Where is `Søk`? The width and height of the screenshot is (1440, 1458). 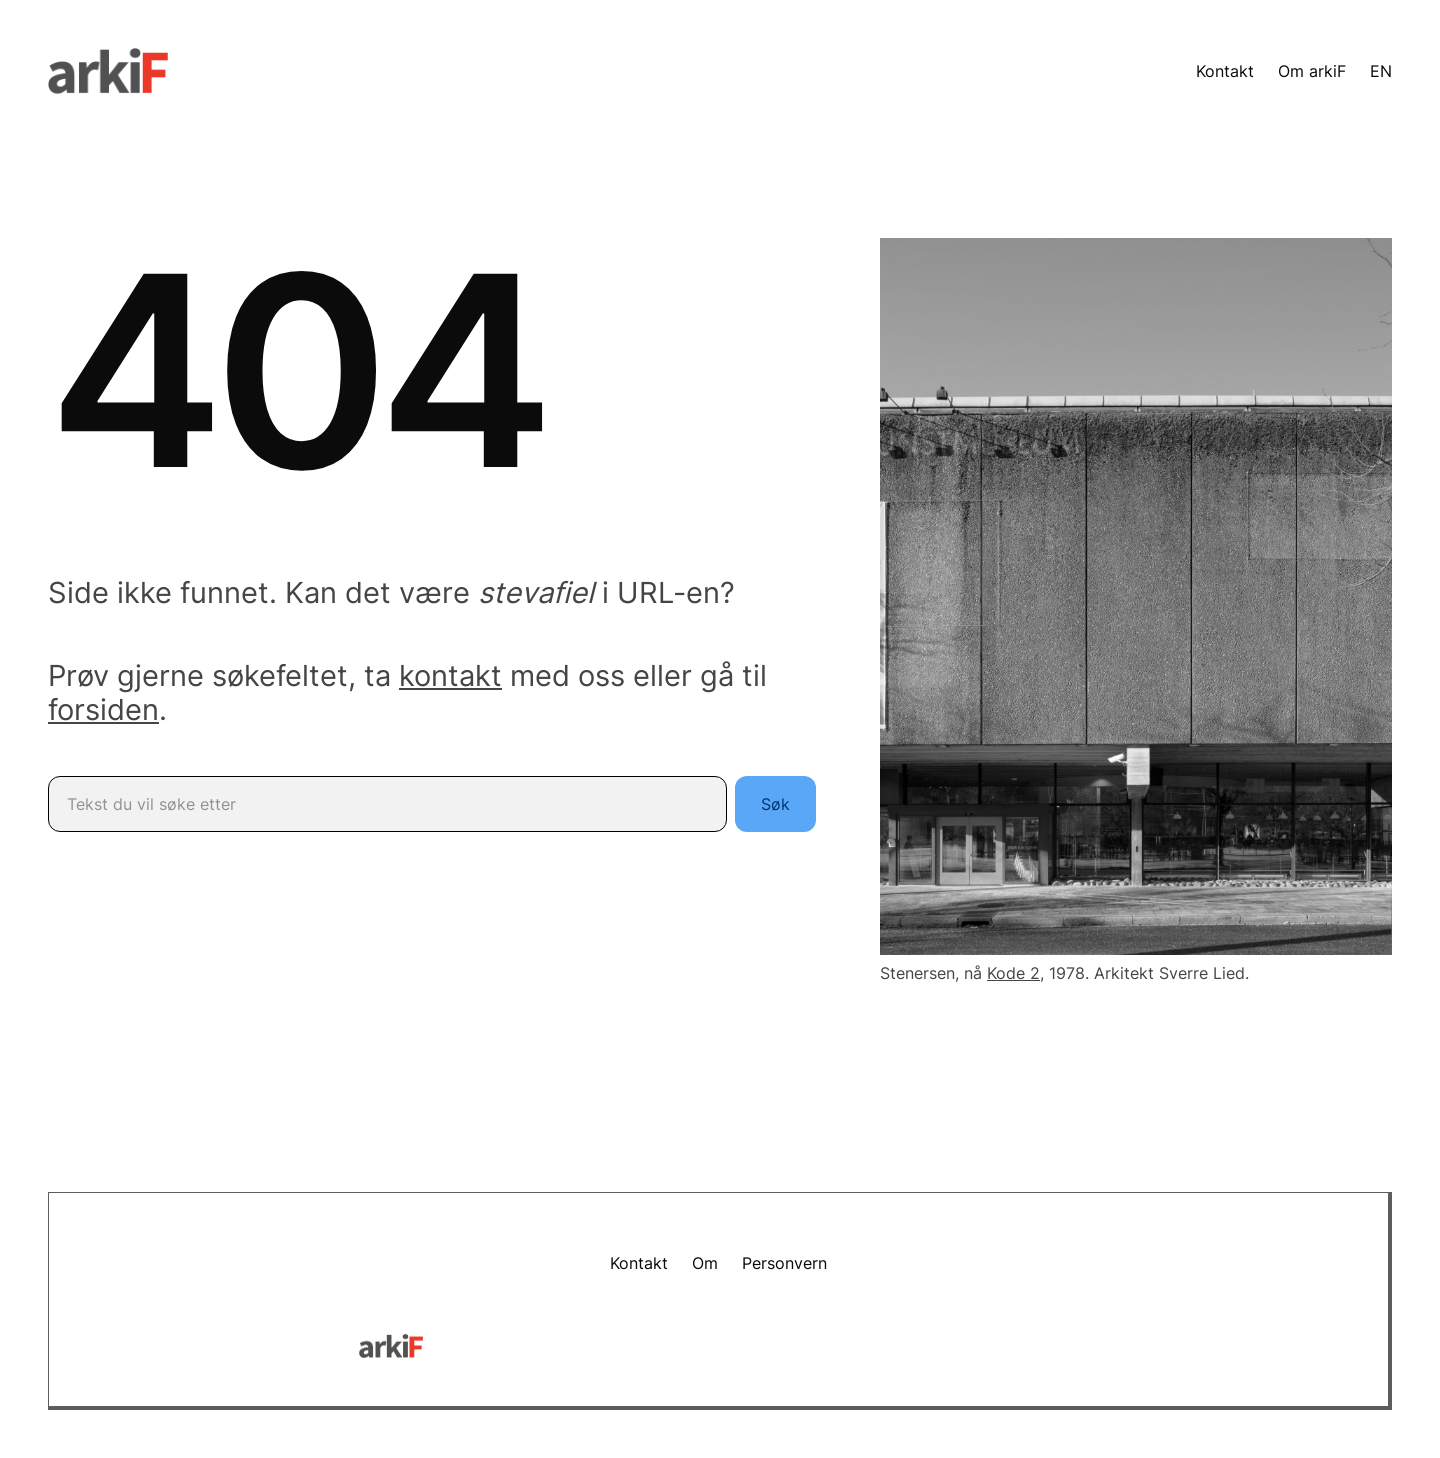 Søk is located at coordinates (775, 804).